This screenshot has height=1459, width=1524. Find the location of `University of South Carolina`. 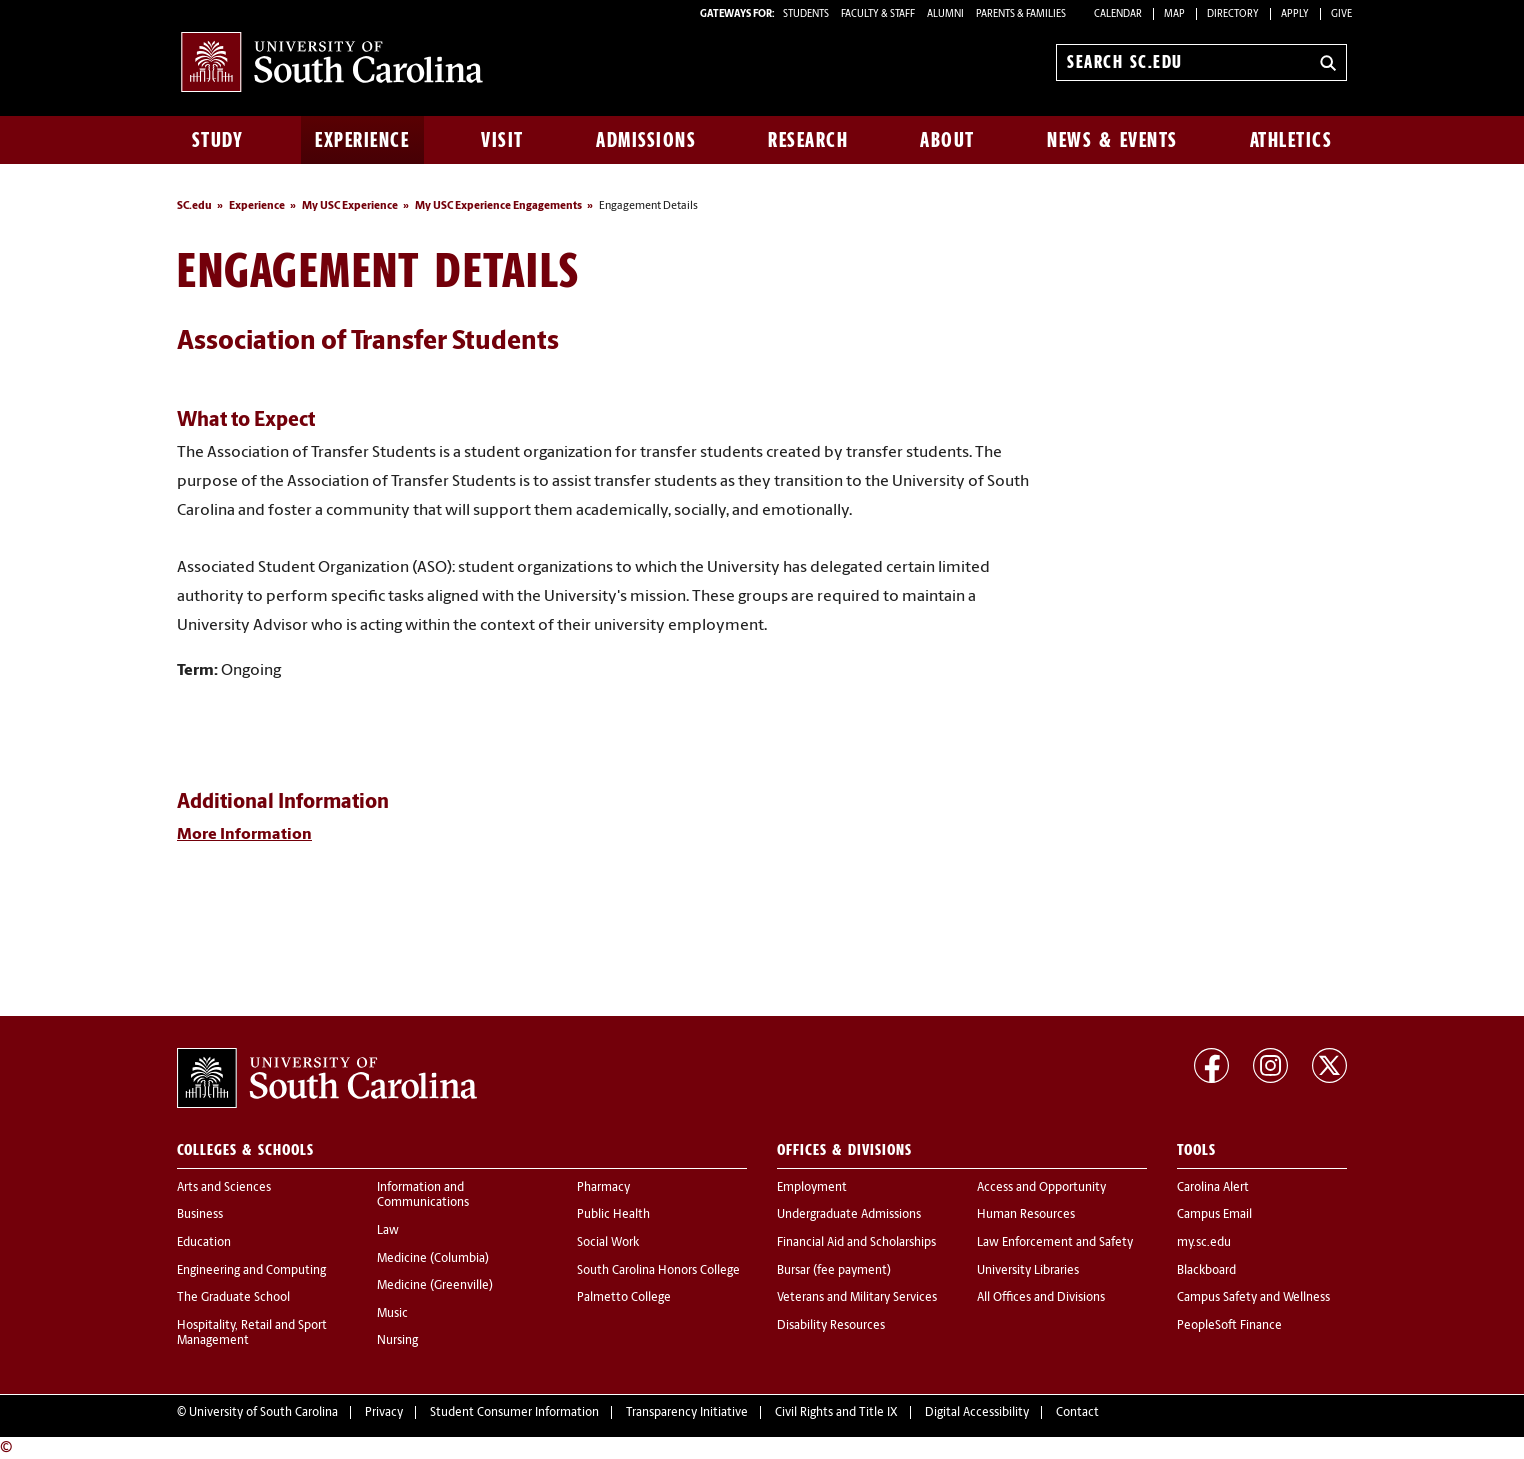

University of South Carolina is located at coordinates (263, 1413).